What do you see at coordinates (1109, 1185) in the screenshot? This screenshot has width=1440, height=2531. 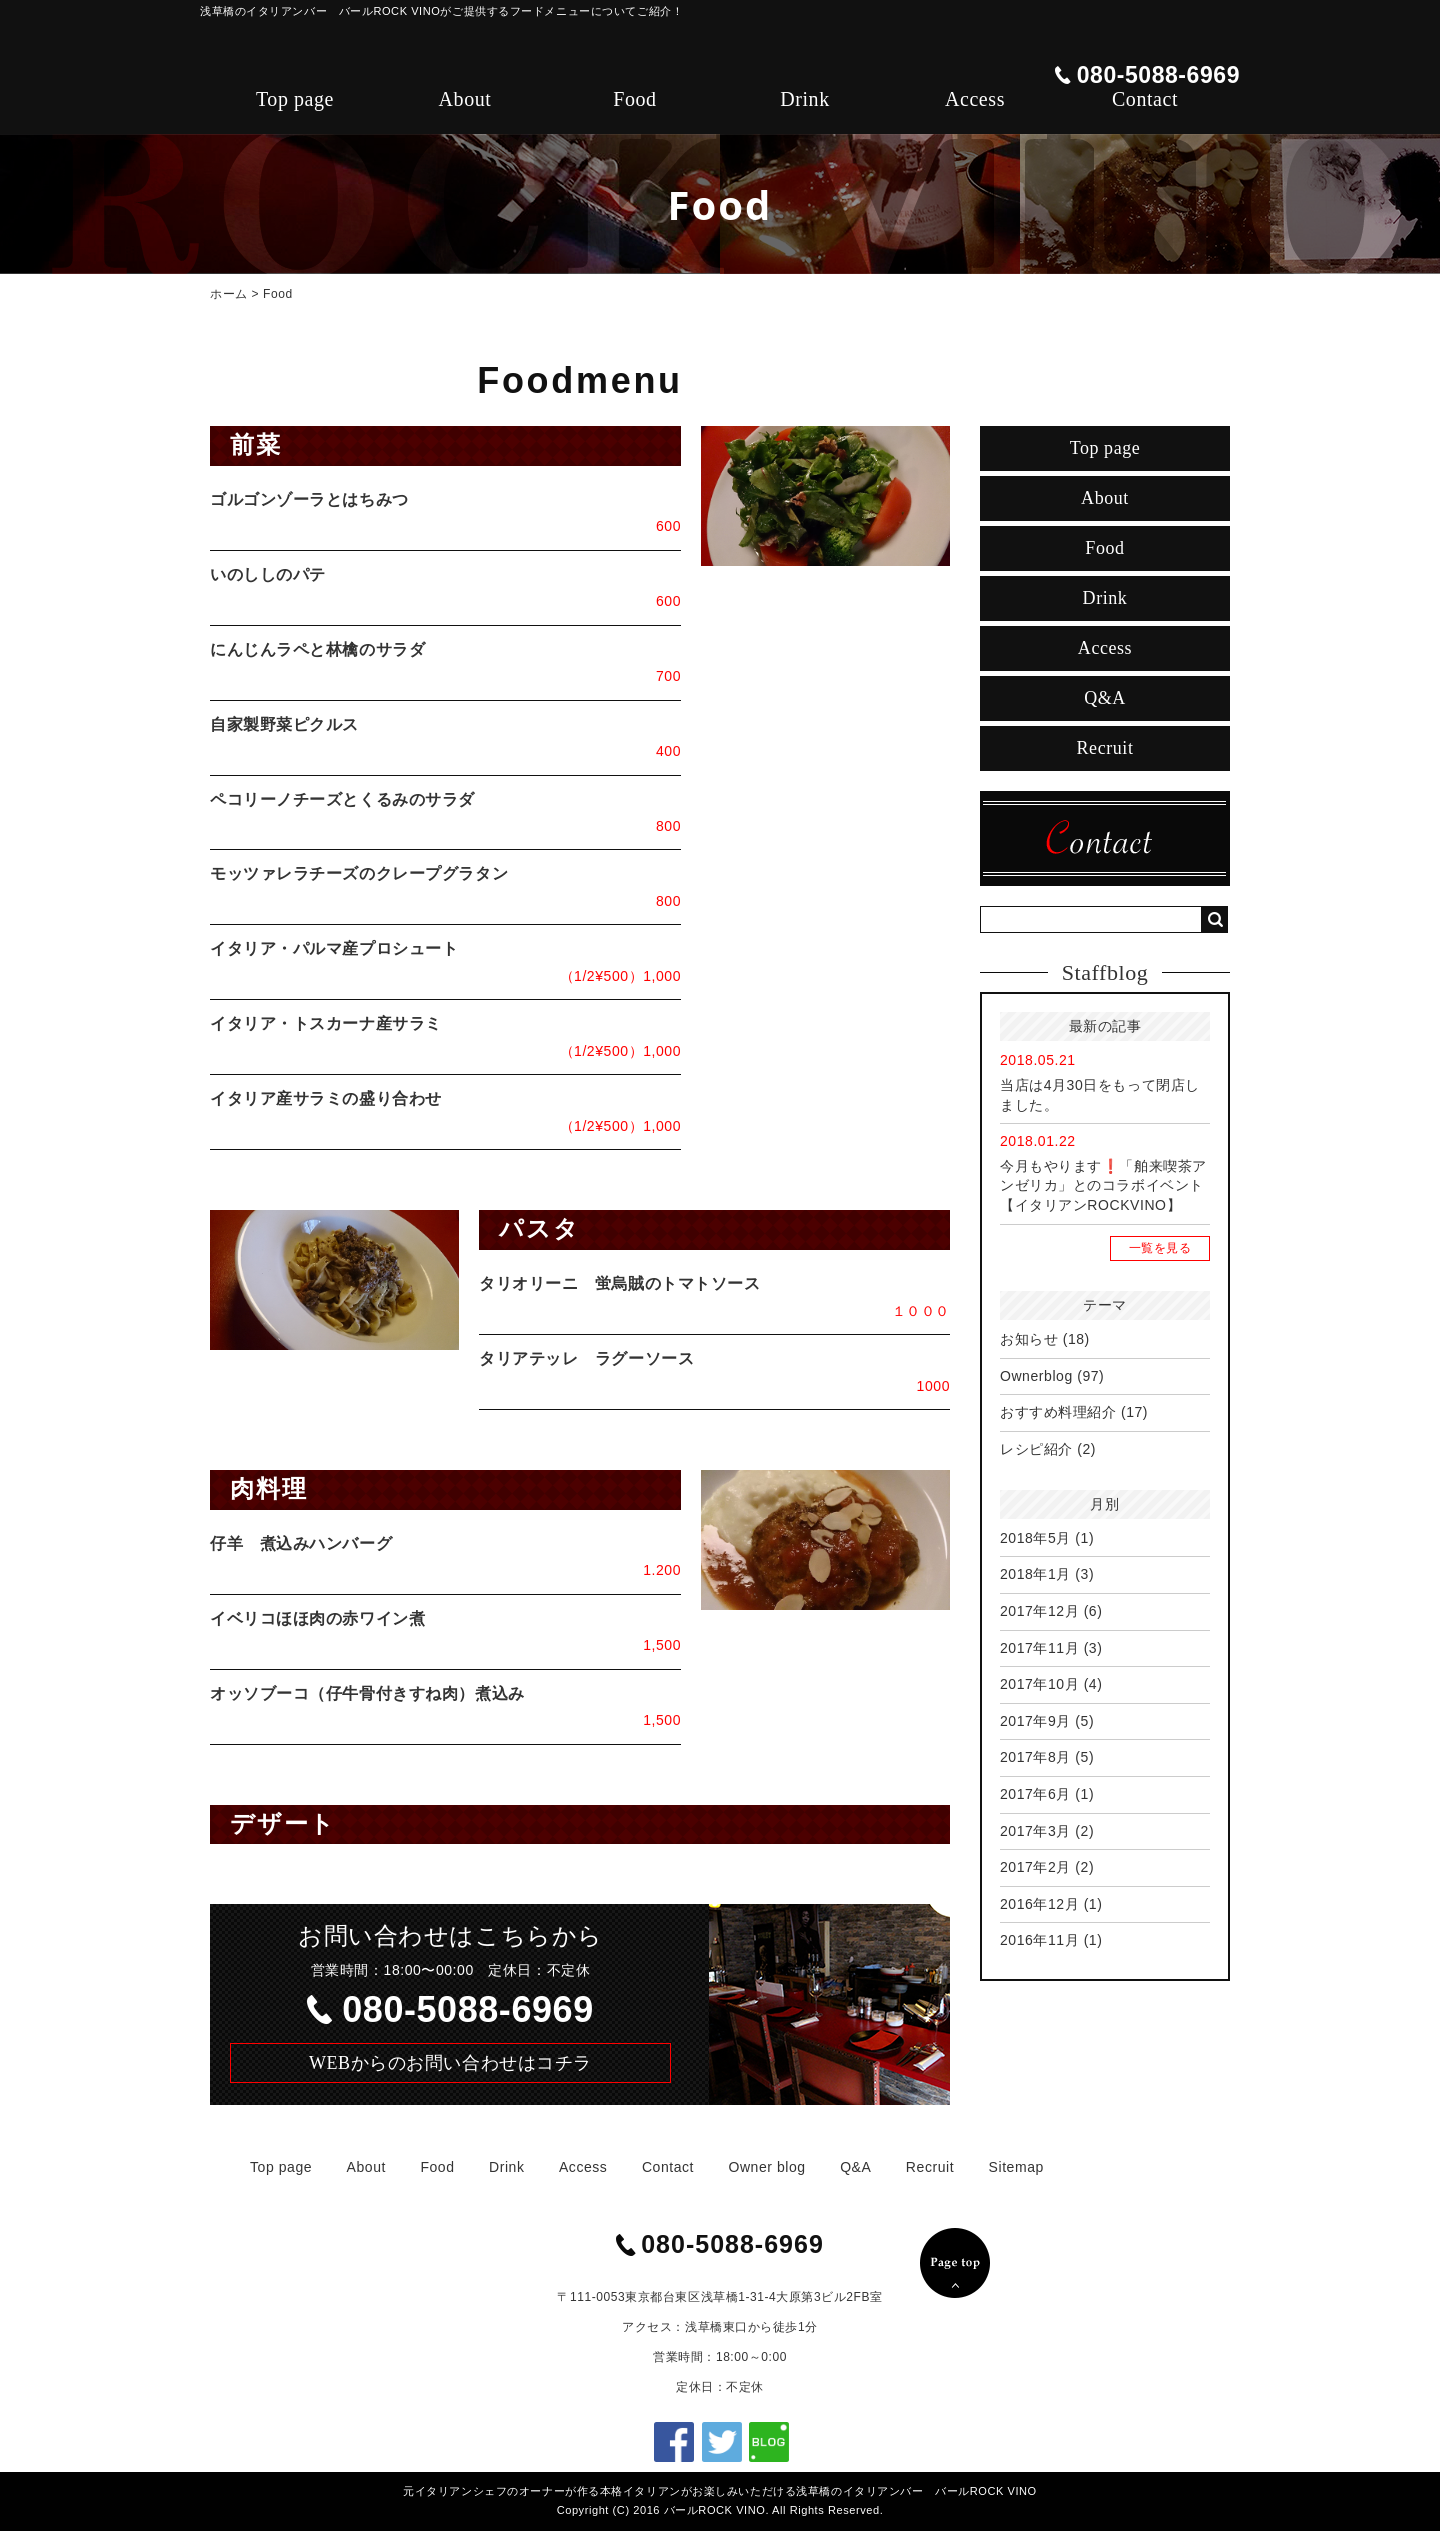 I see `今月もやります❗「舶来喫茶アンゼリカ」とのコラボイベント 【イタリアンROCKVINO】` at bounding box center [1109, 1185].